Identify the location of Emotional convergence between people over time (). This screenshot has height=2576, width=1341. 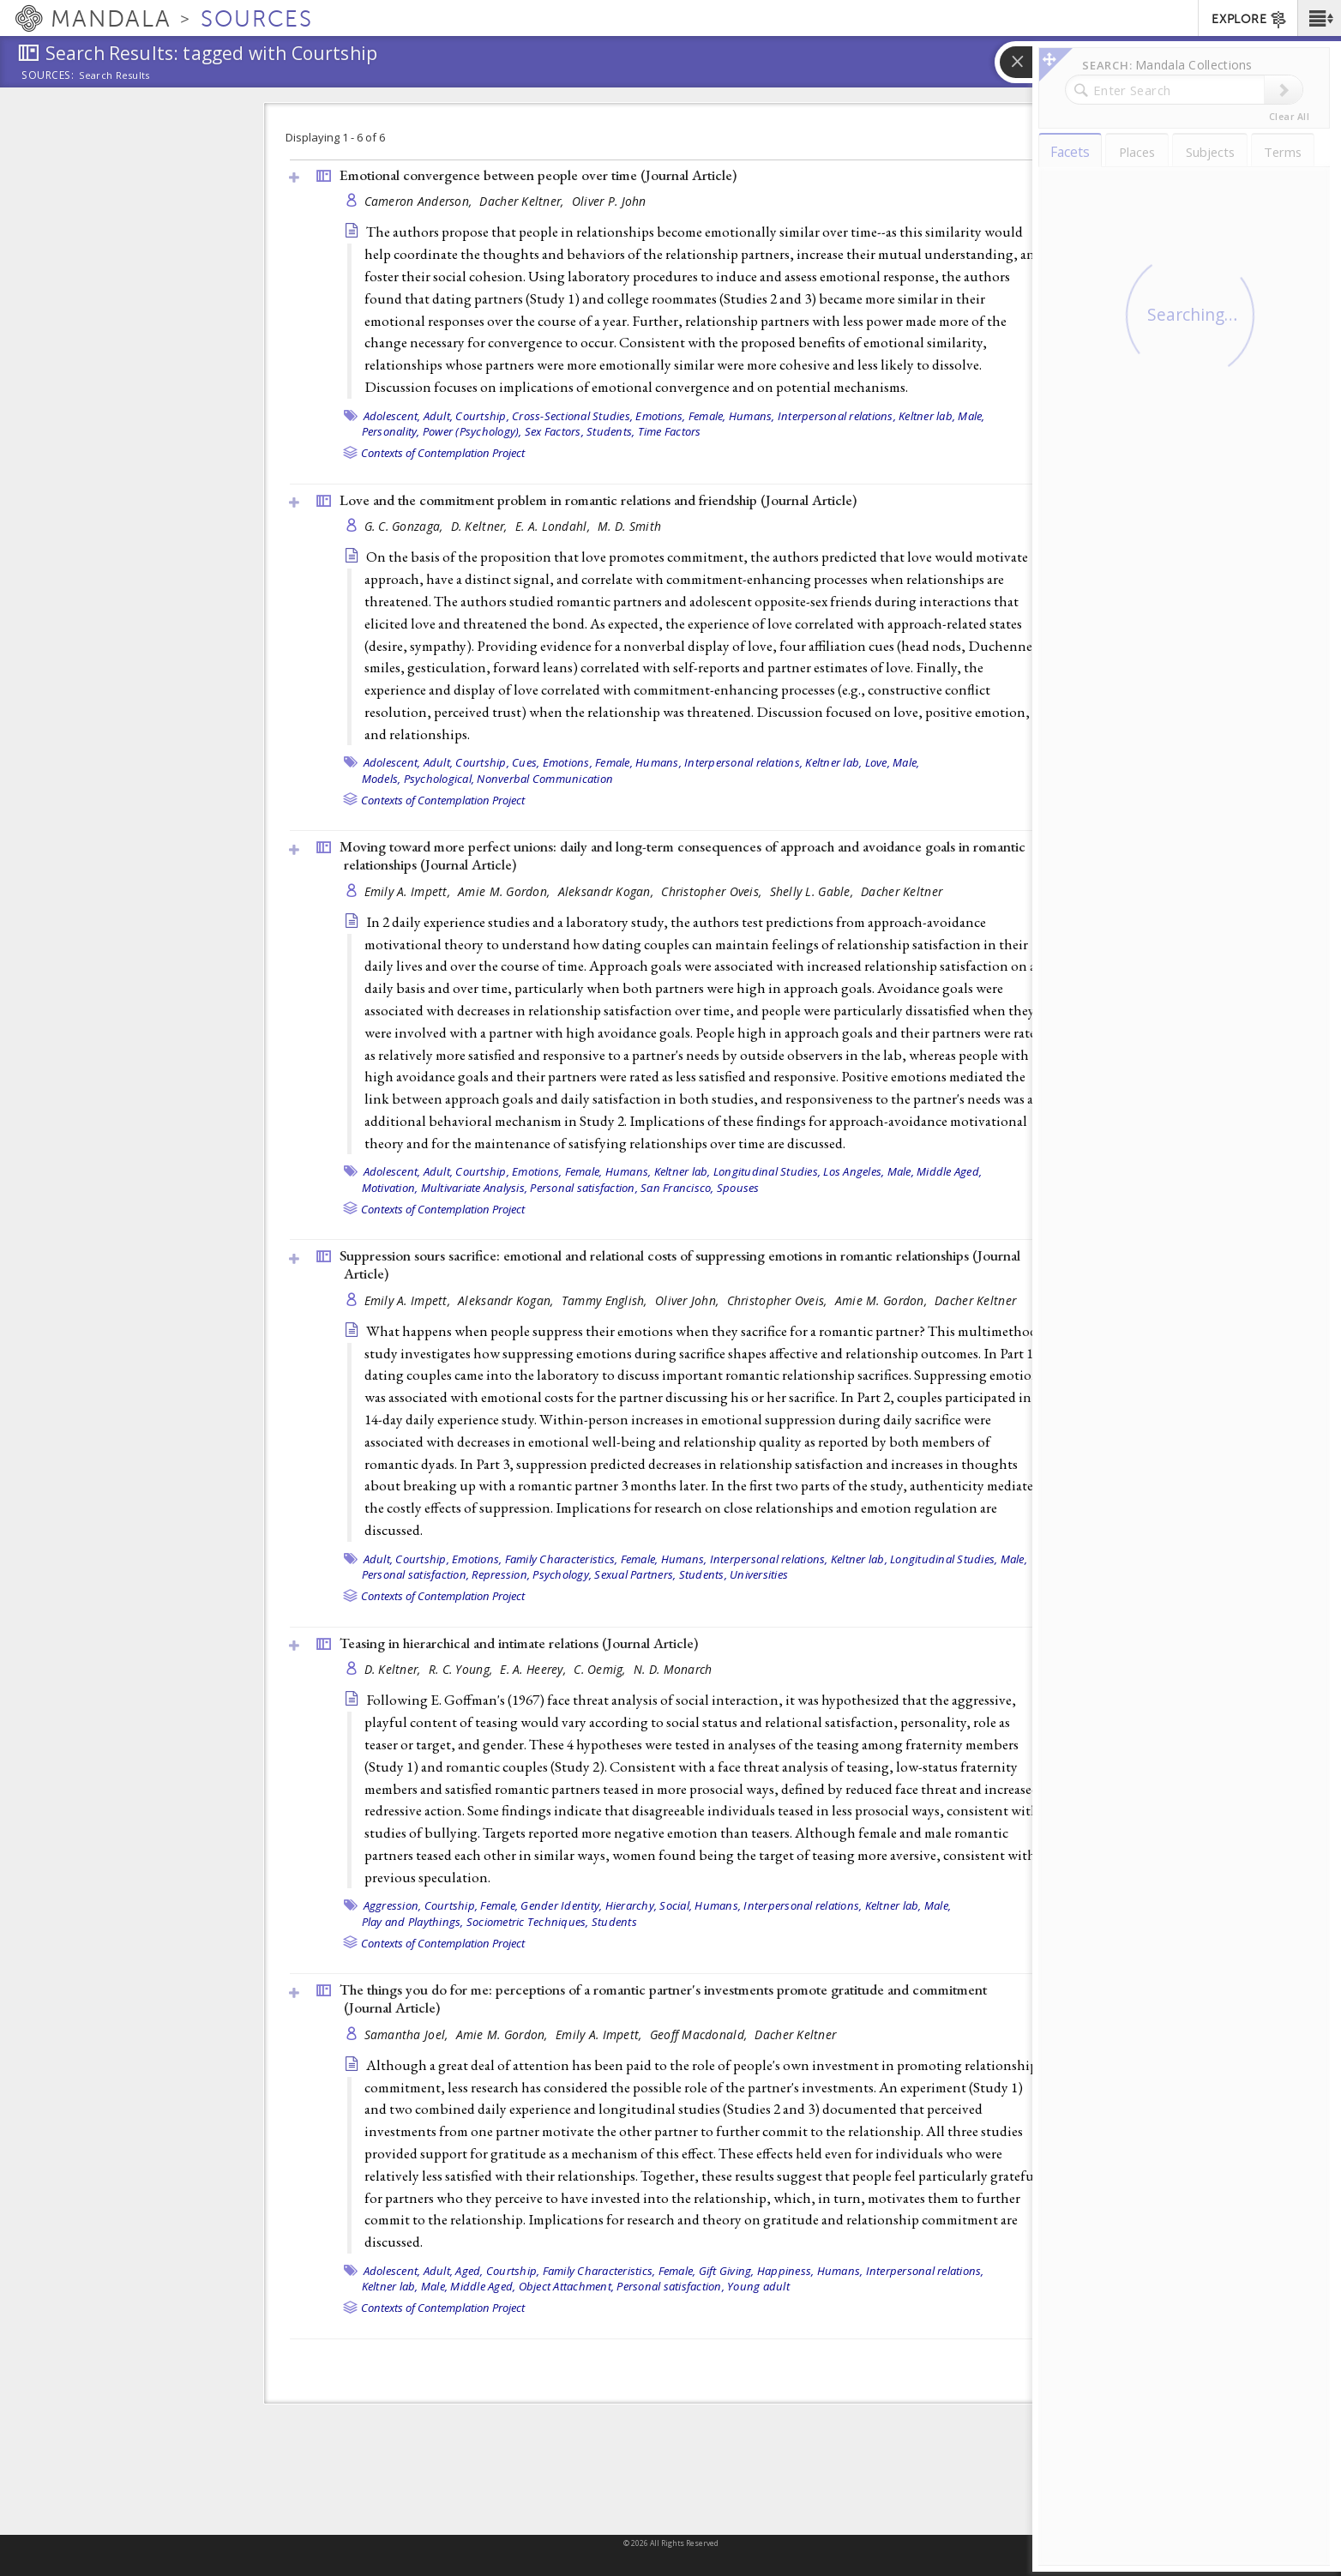
(538, 175).